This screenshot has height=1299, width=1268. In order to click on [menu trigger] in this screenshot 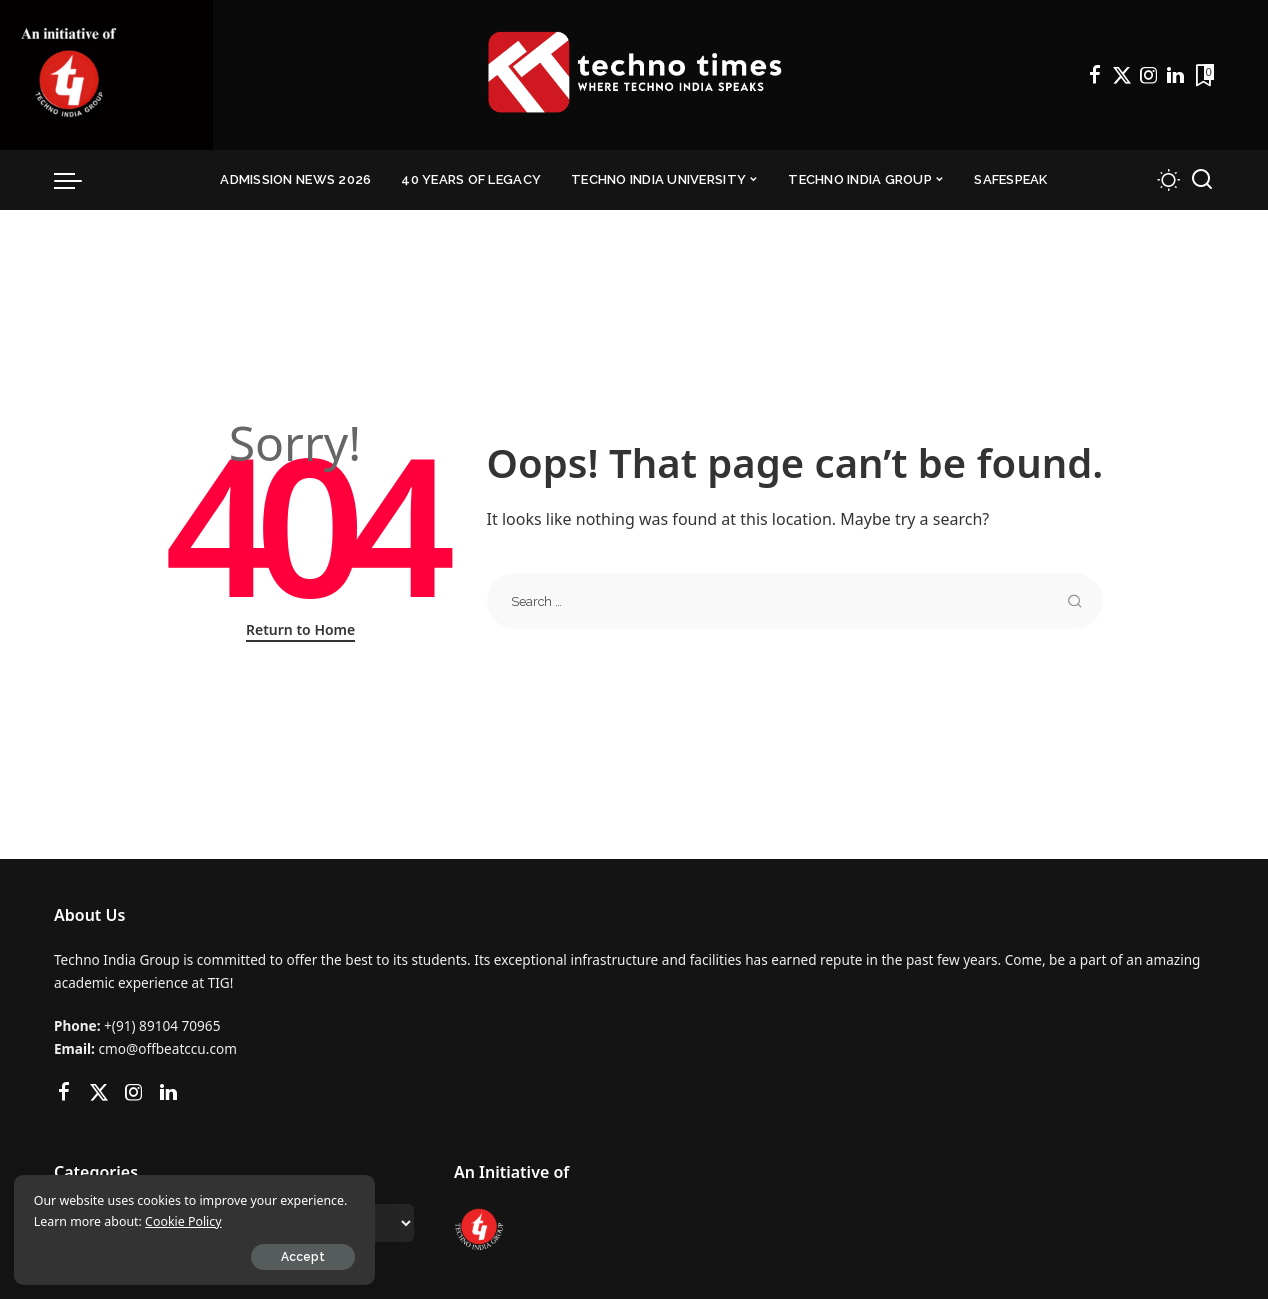, I will do `click(78, 180)`.